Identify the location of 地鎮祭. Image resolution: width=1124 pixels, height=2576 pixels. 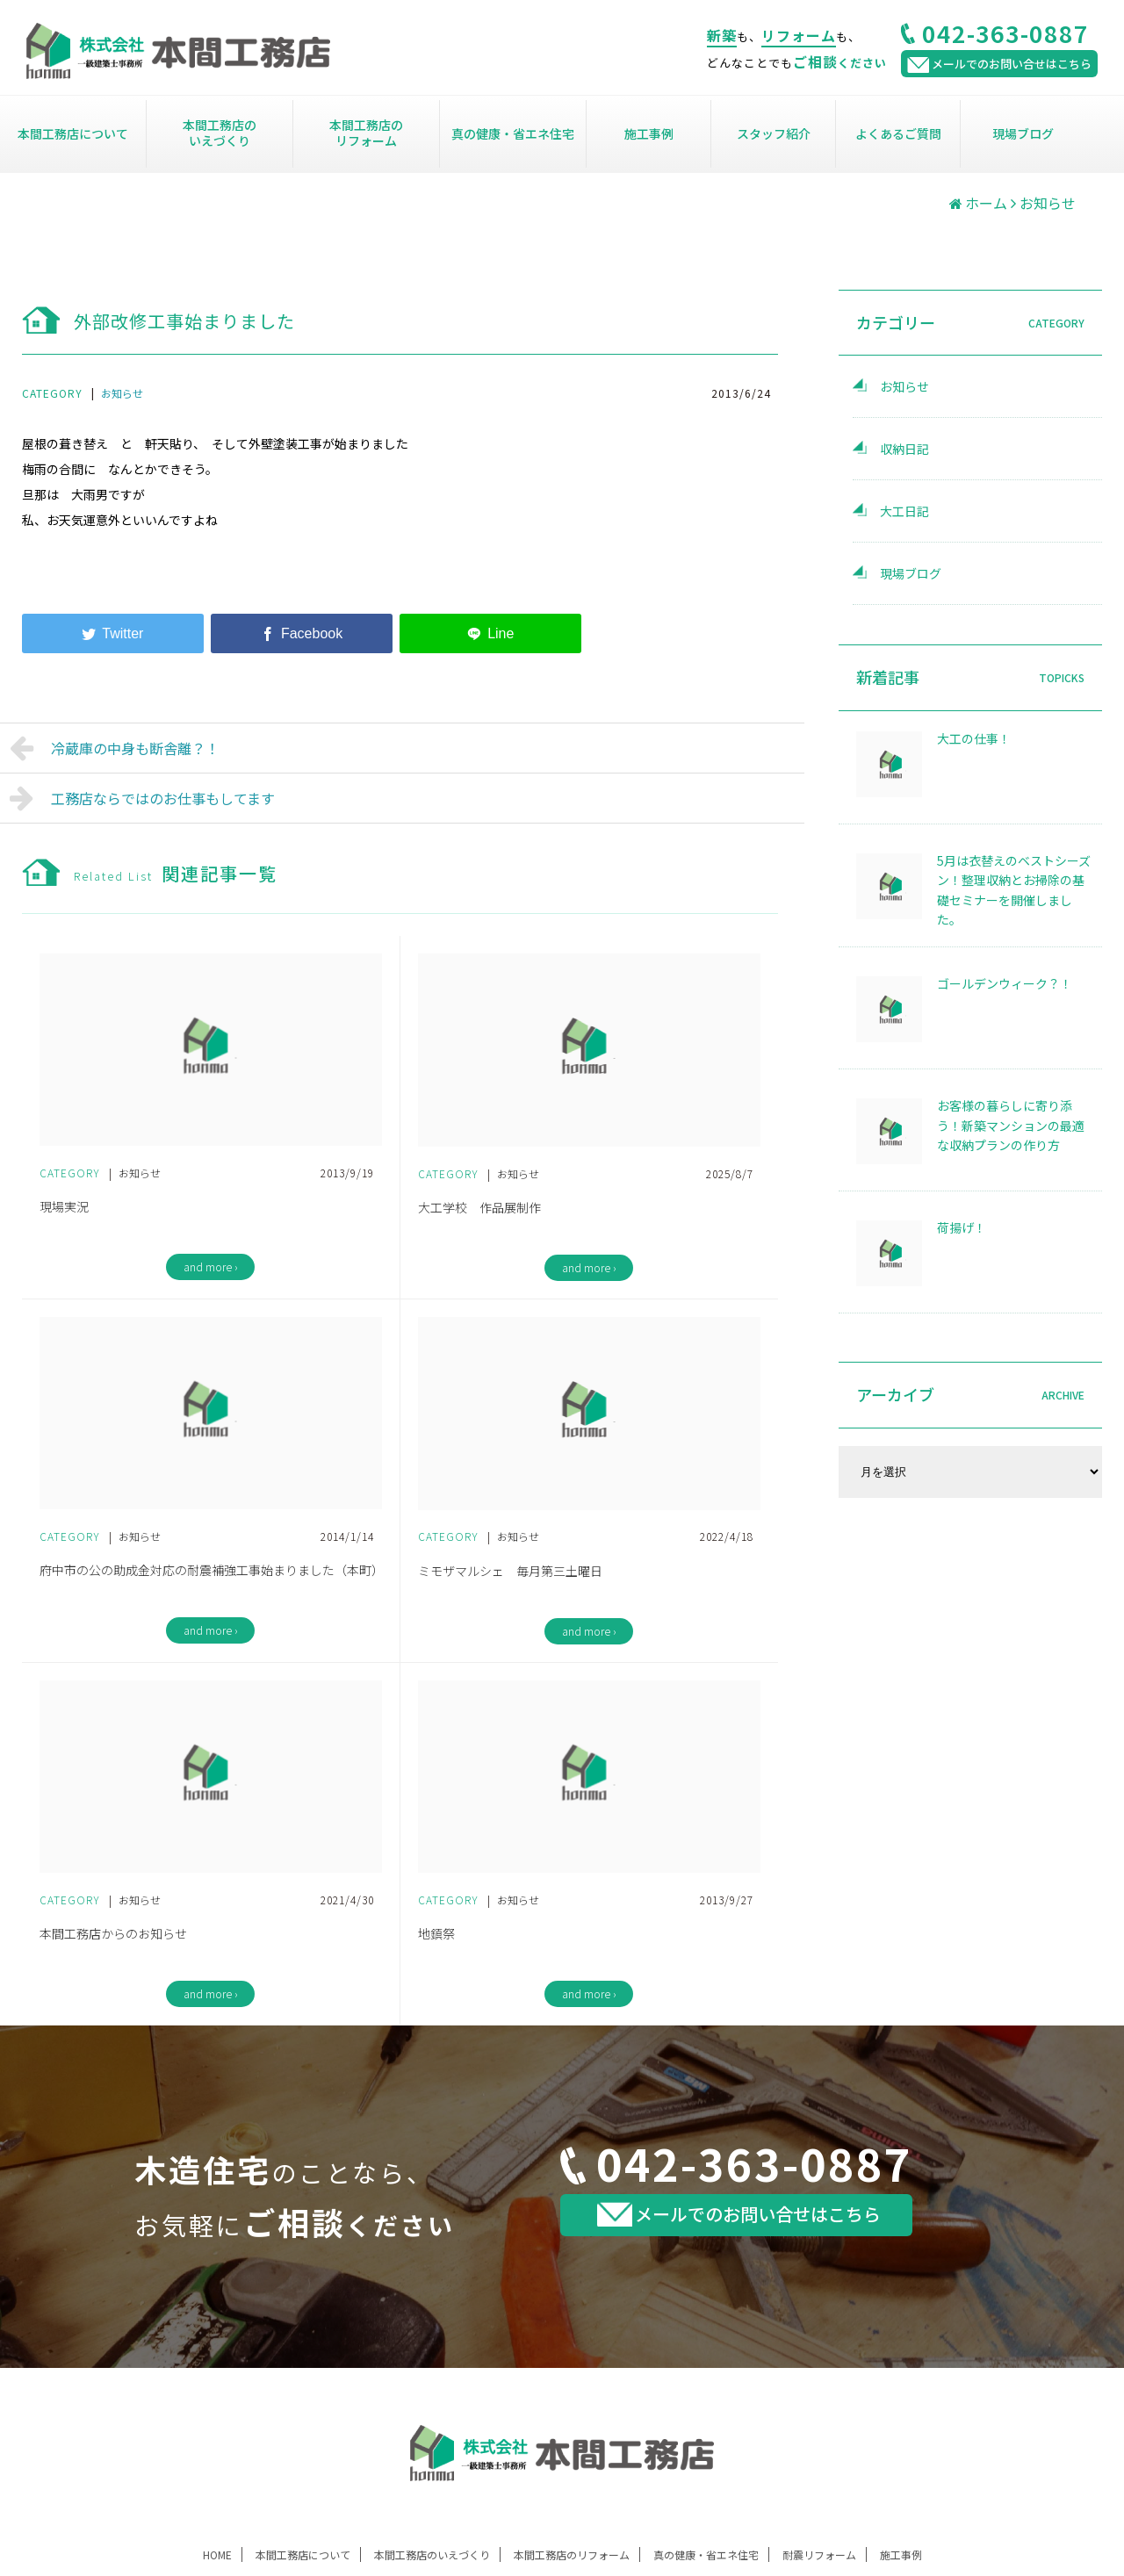
(436, 1933).